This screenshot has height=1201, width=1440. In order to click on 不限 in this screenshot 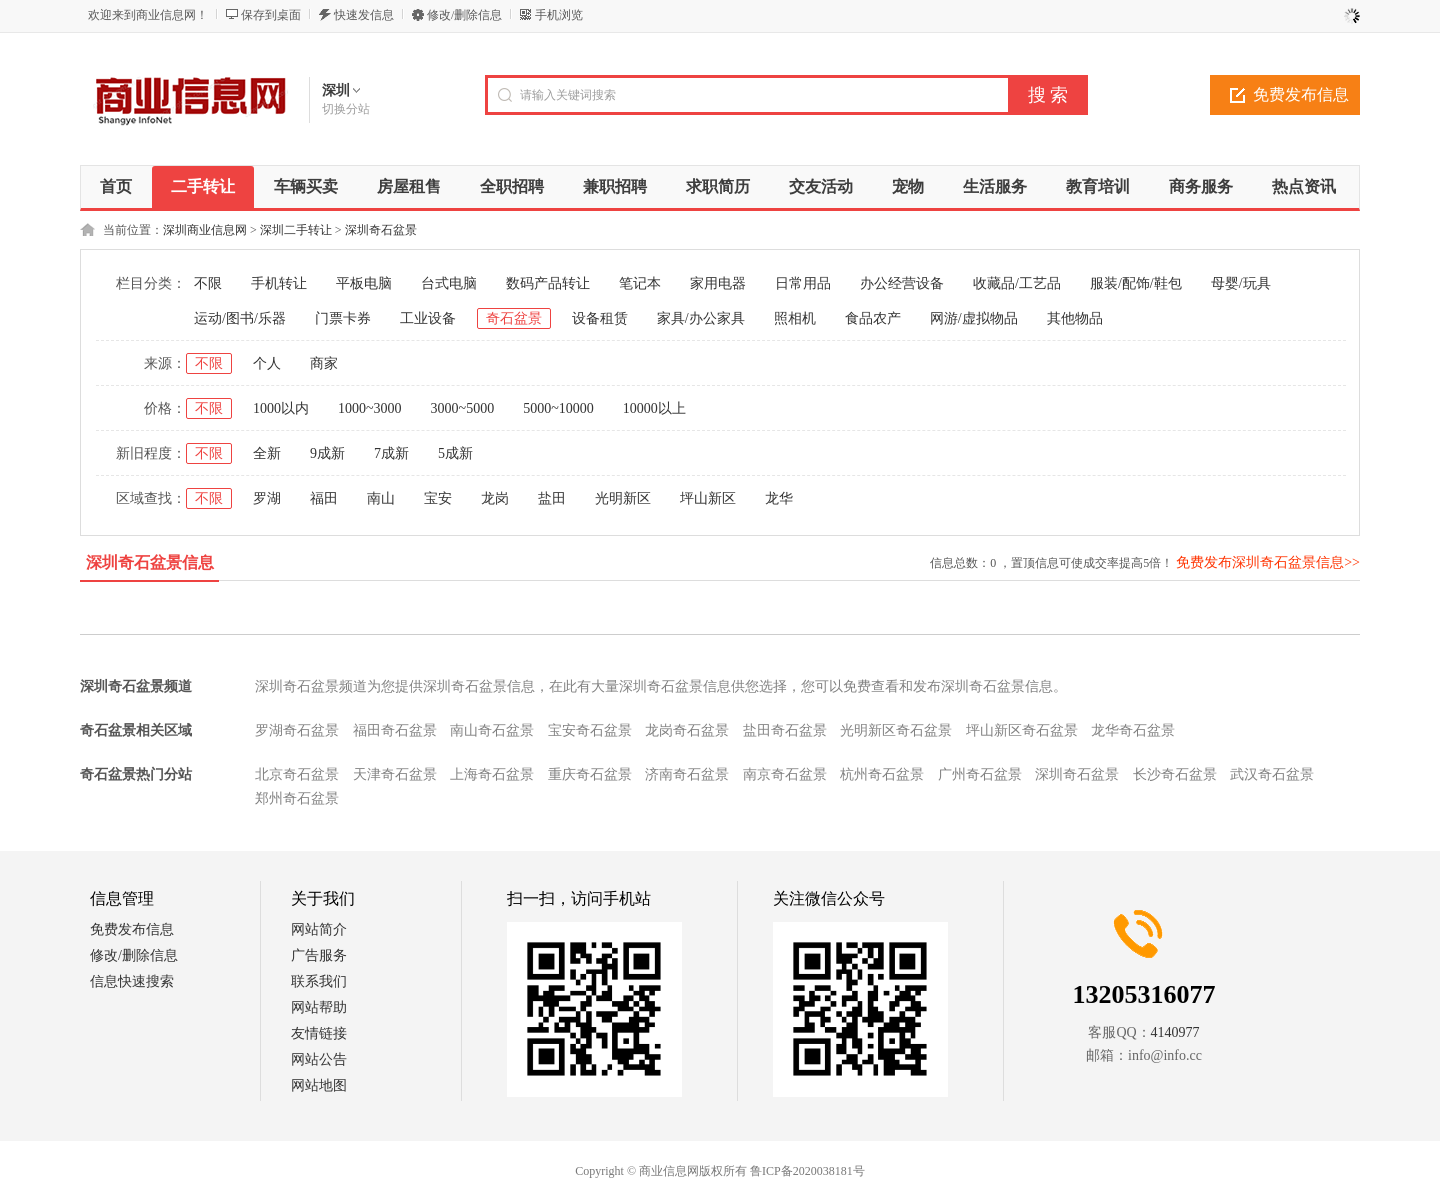, I will do `click(208, 283)`.